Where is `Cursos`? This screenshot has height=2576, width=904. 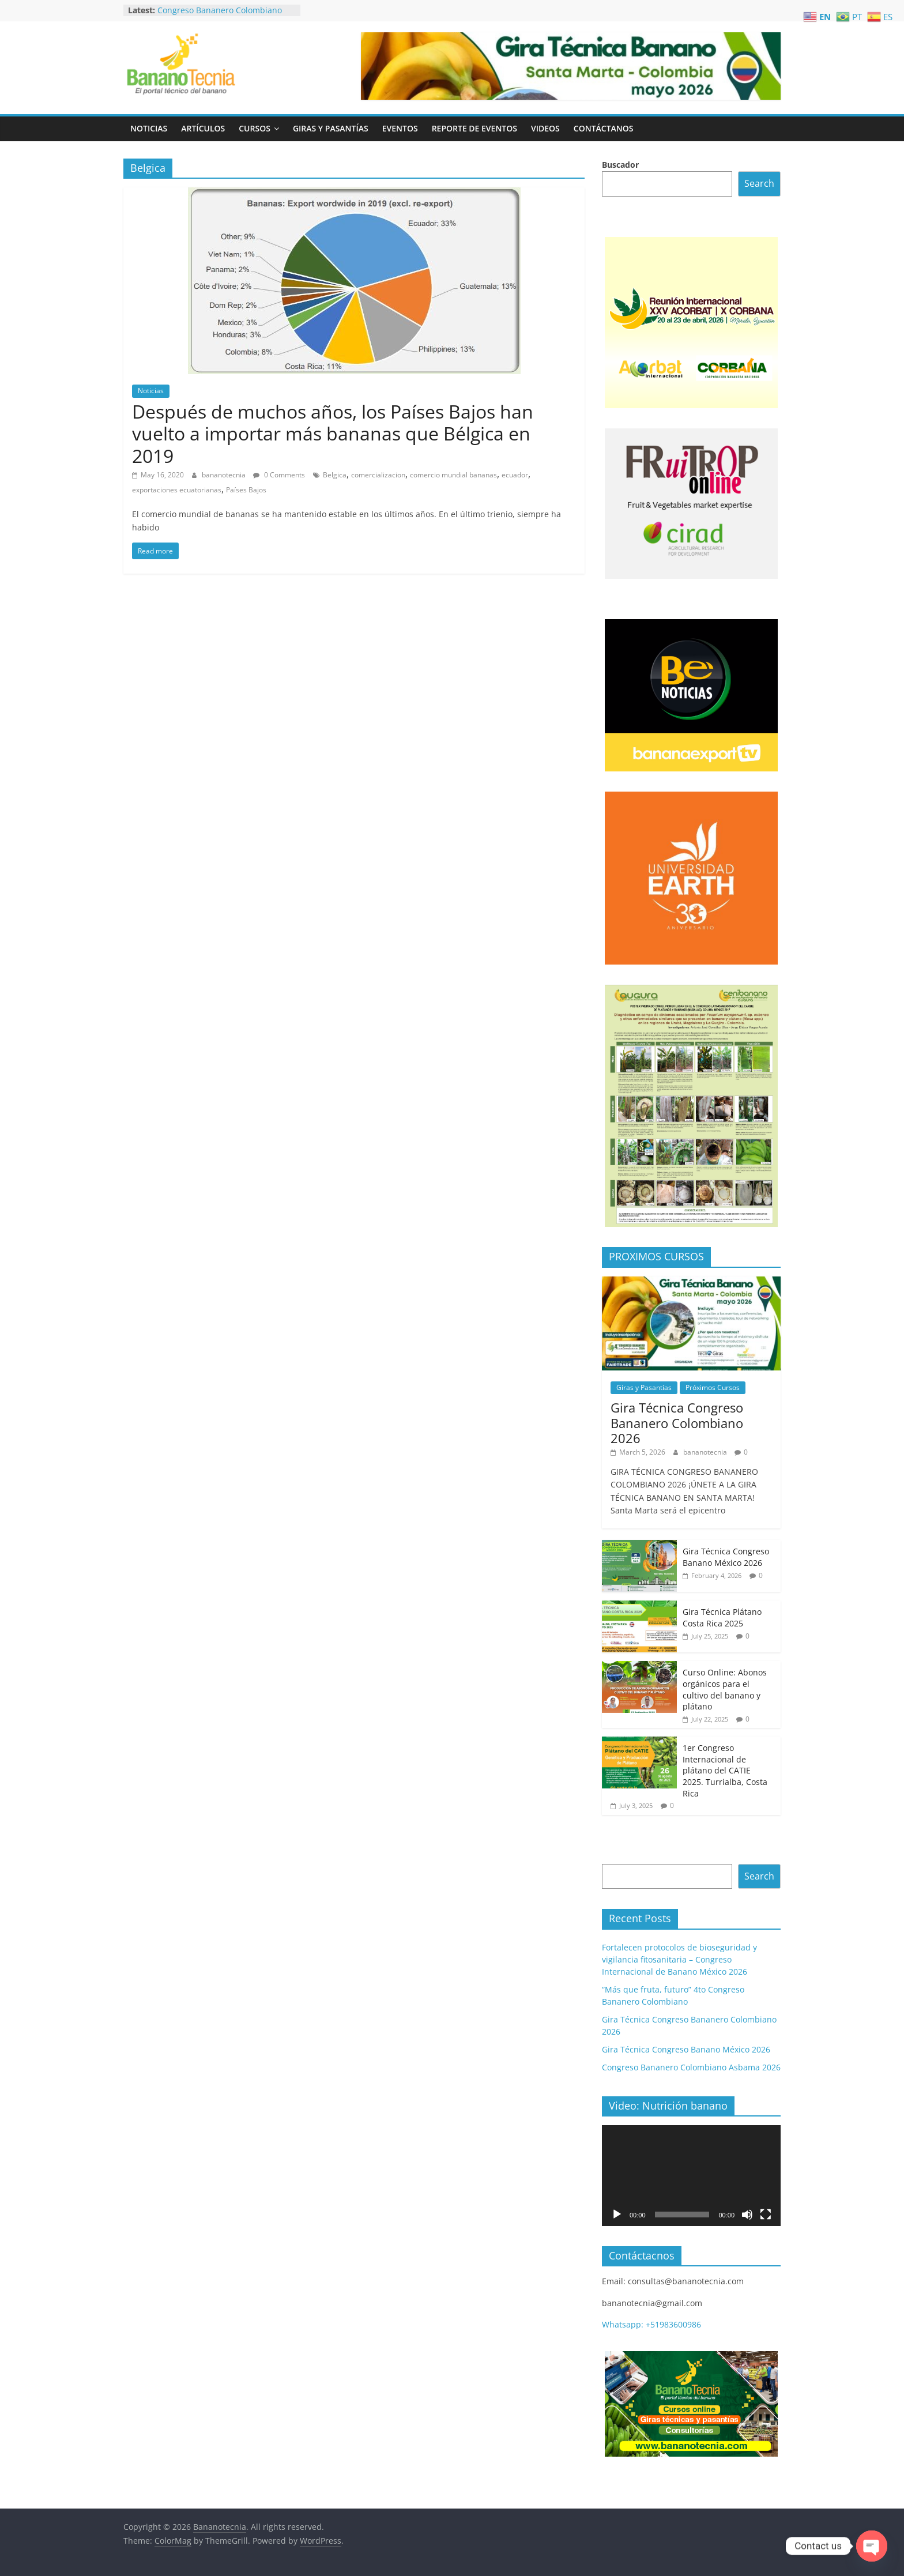
Cursos is located at coordinates (254, 128).